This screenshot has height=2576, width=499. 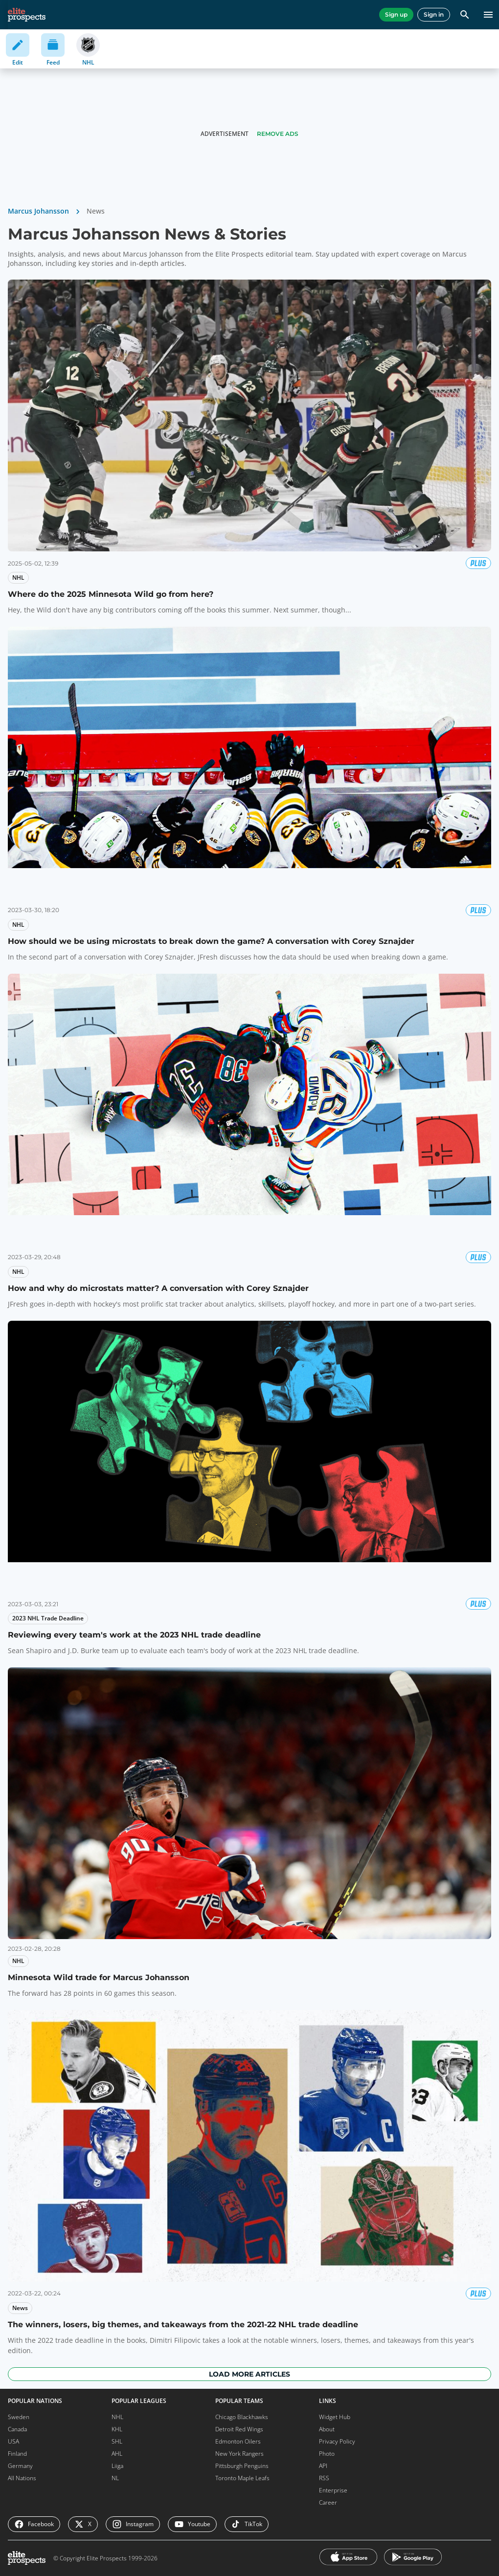 What do you see at coordinates (242, 2478) in the screenshot?
I see `Toronto Maple Leafs` at bounding box center [242, 2478].